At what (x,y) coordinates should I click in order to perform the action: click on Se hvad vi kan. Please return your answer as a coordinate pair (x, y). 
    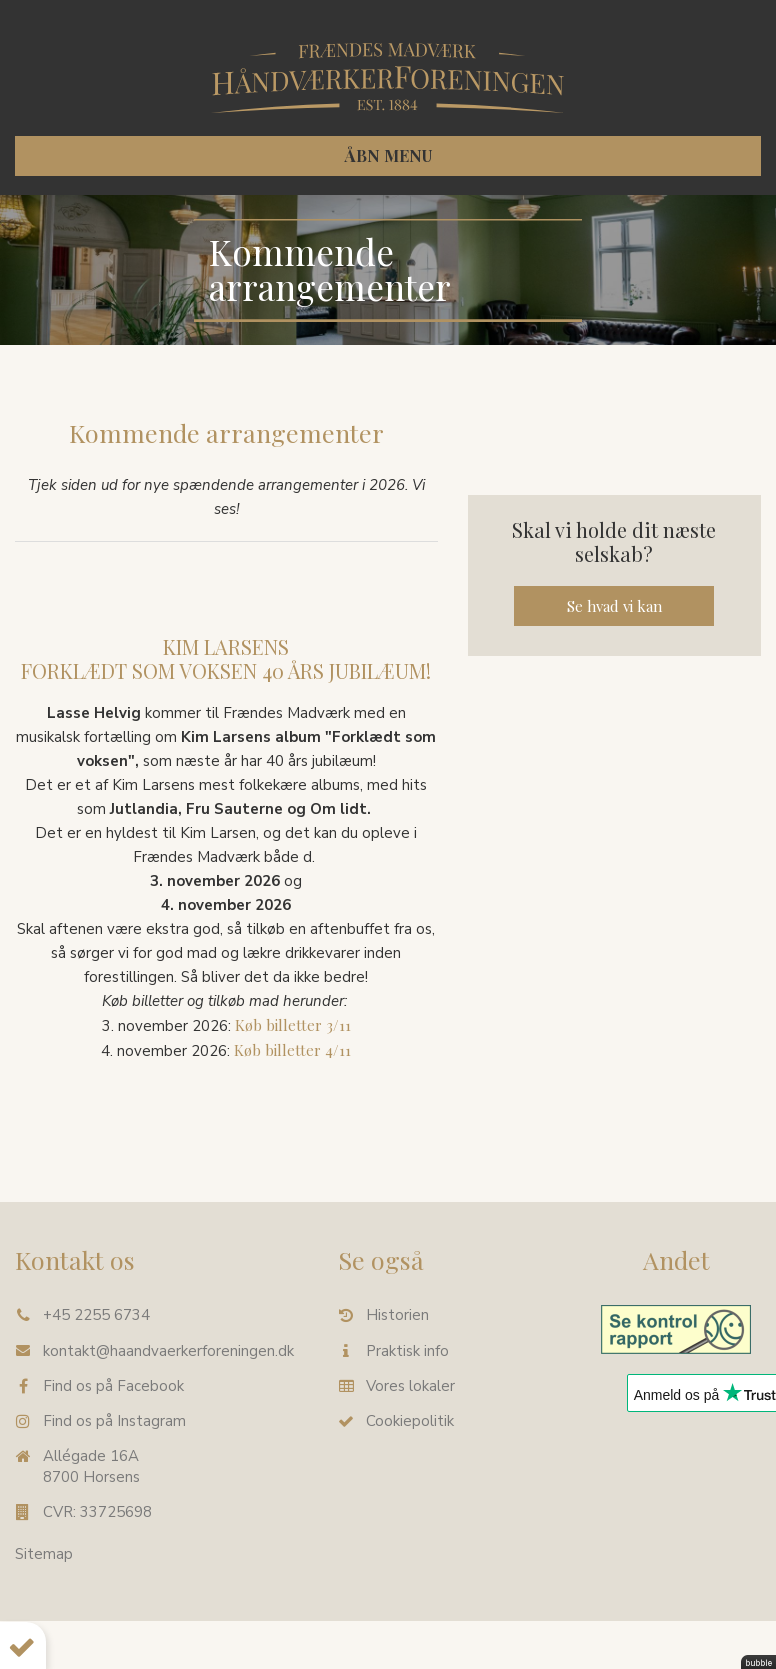
    Looking at the image, I should click on (614, 606).